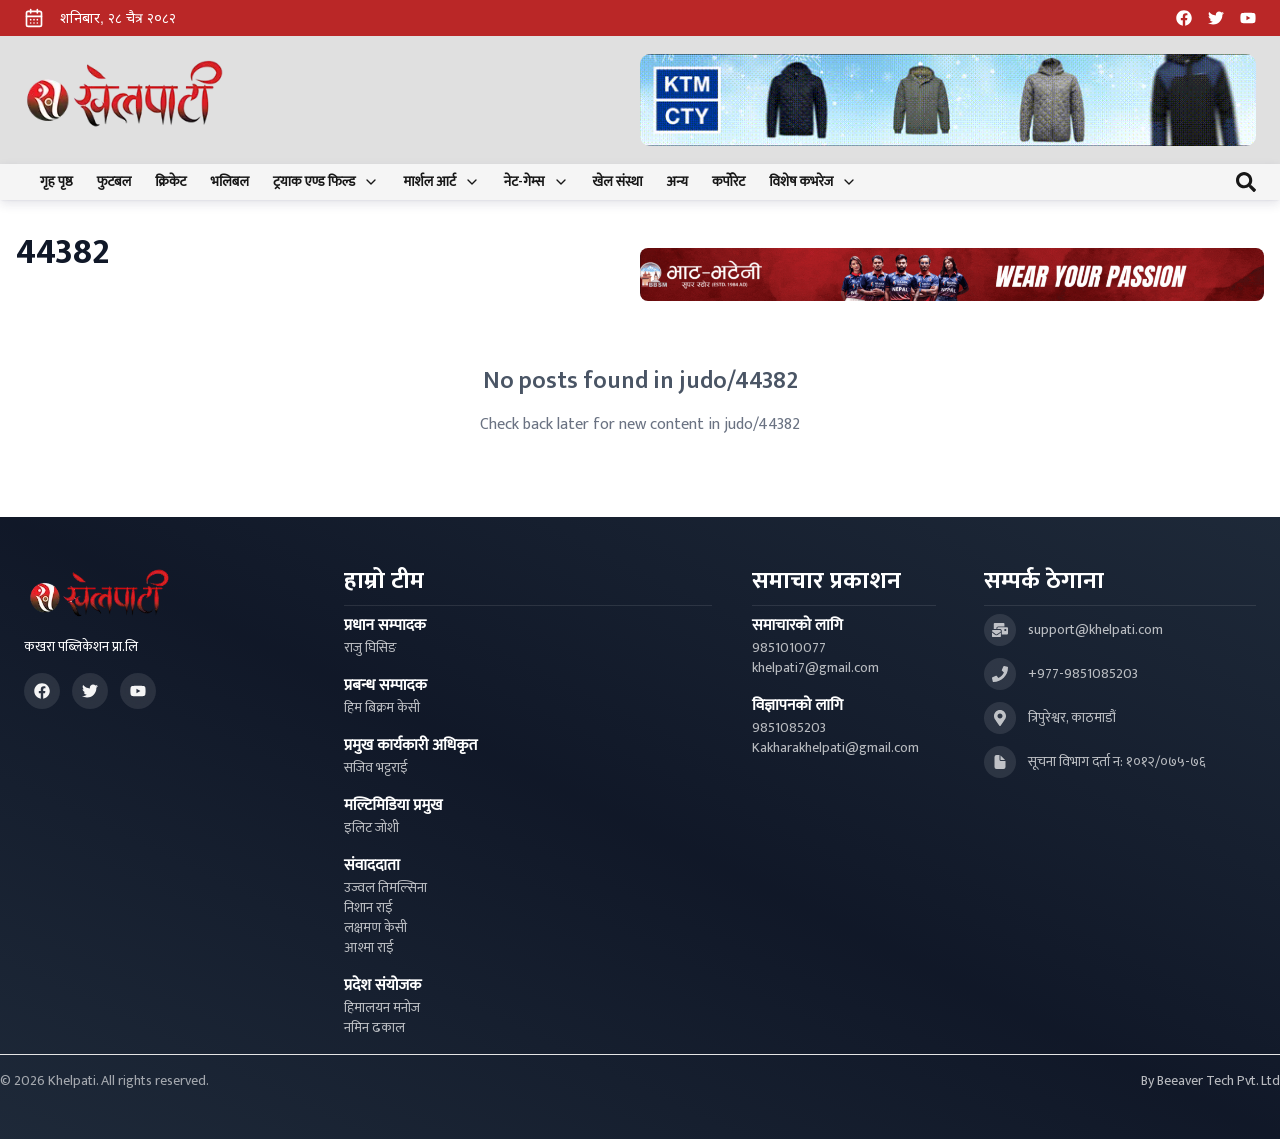 The height and width of the screenshot is (1139, 1280). I want to click on 9851010077, so click(789, 648).